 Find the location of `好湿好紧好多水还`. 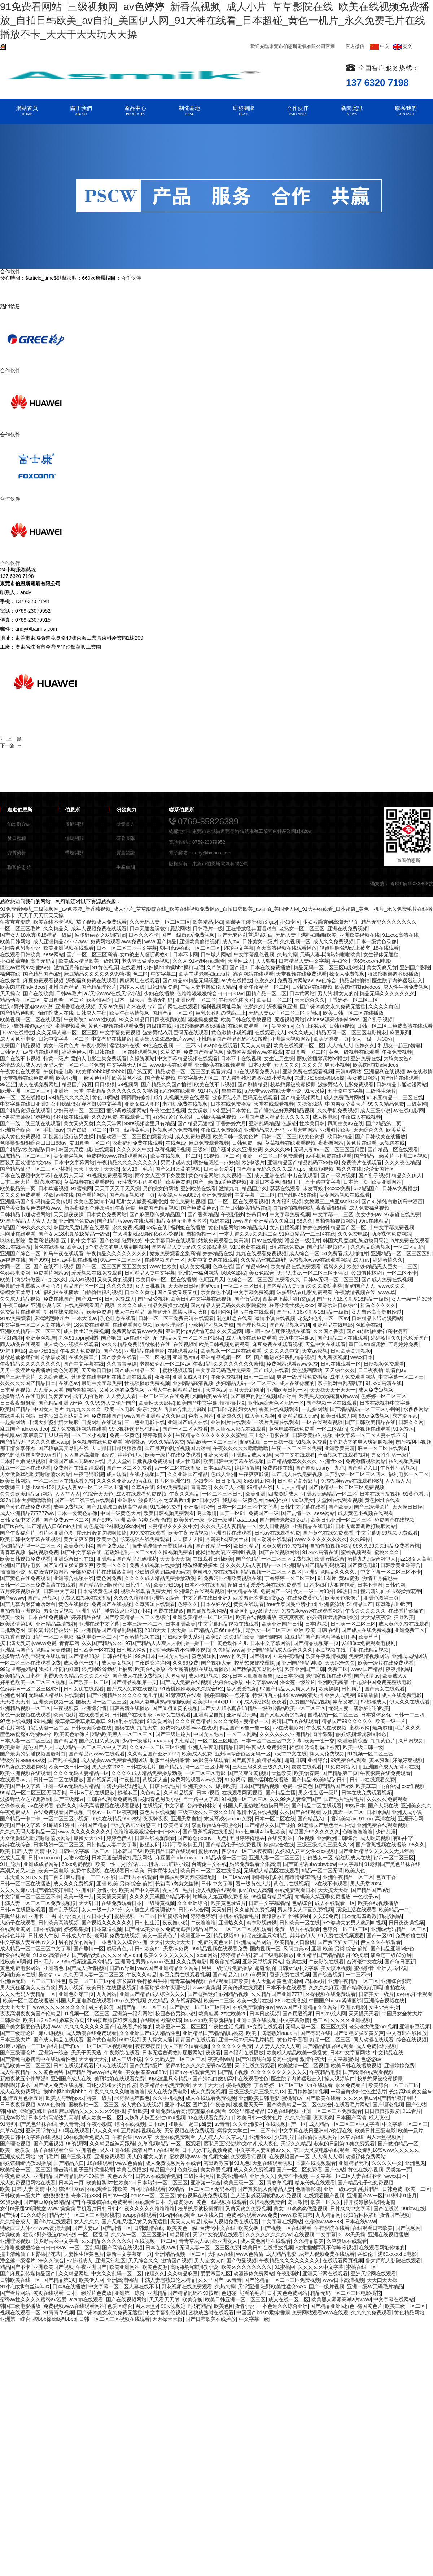

好湿好紧好多水还 is located at coordinates (173, 1117).